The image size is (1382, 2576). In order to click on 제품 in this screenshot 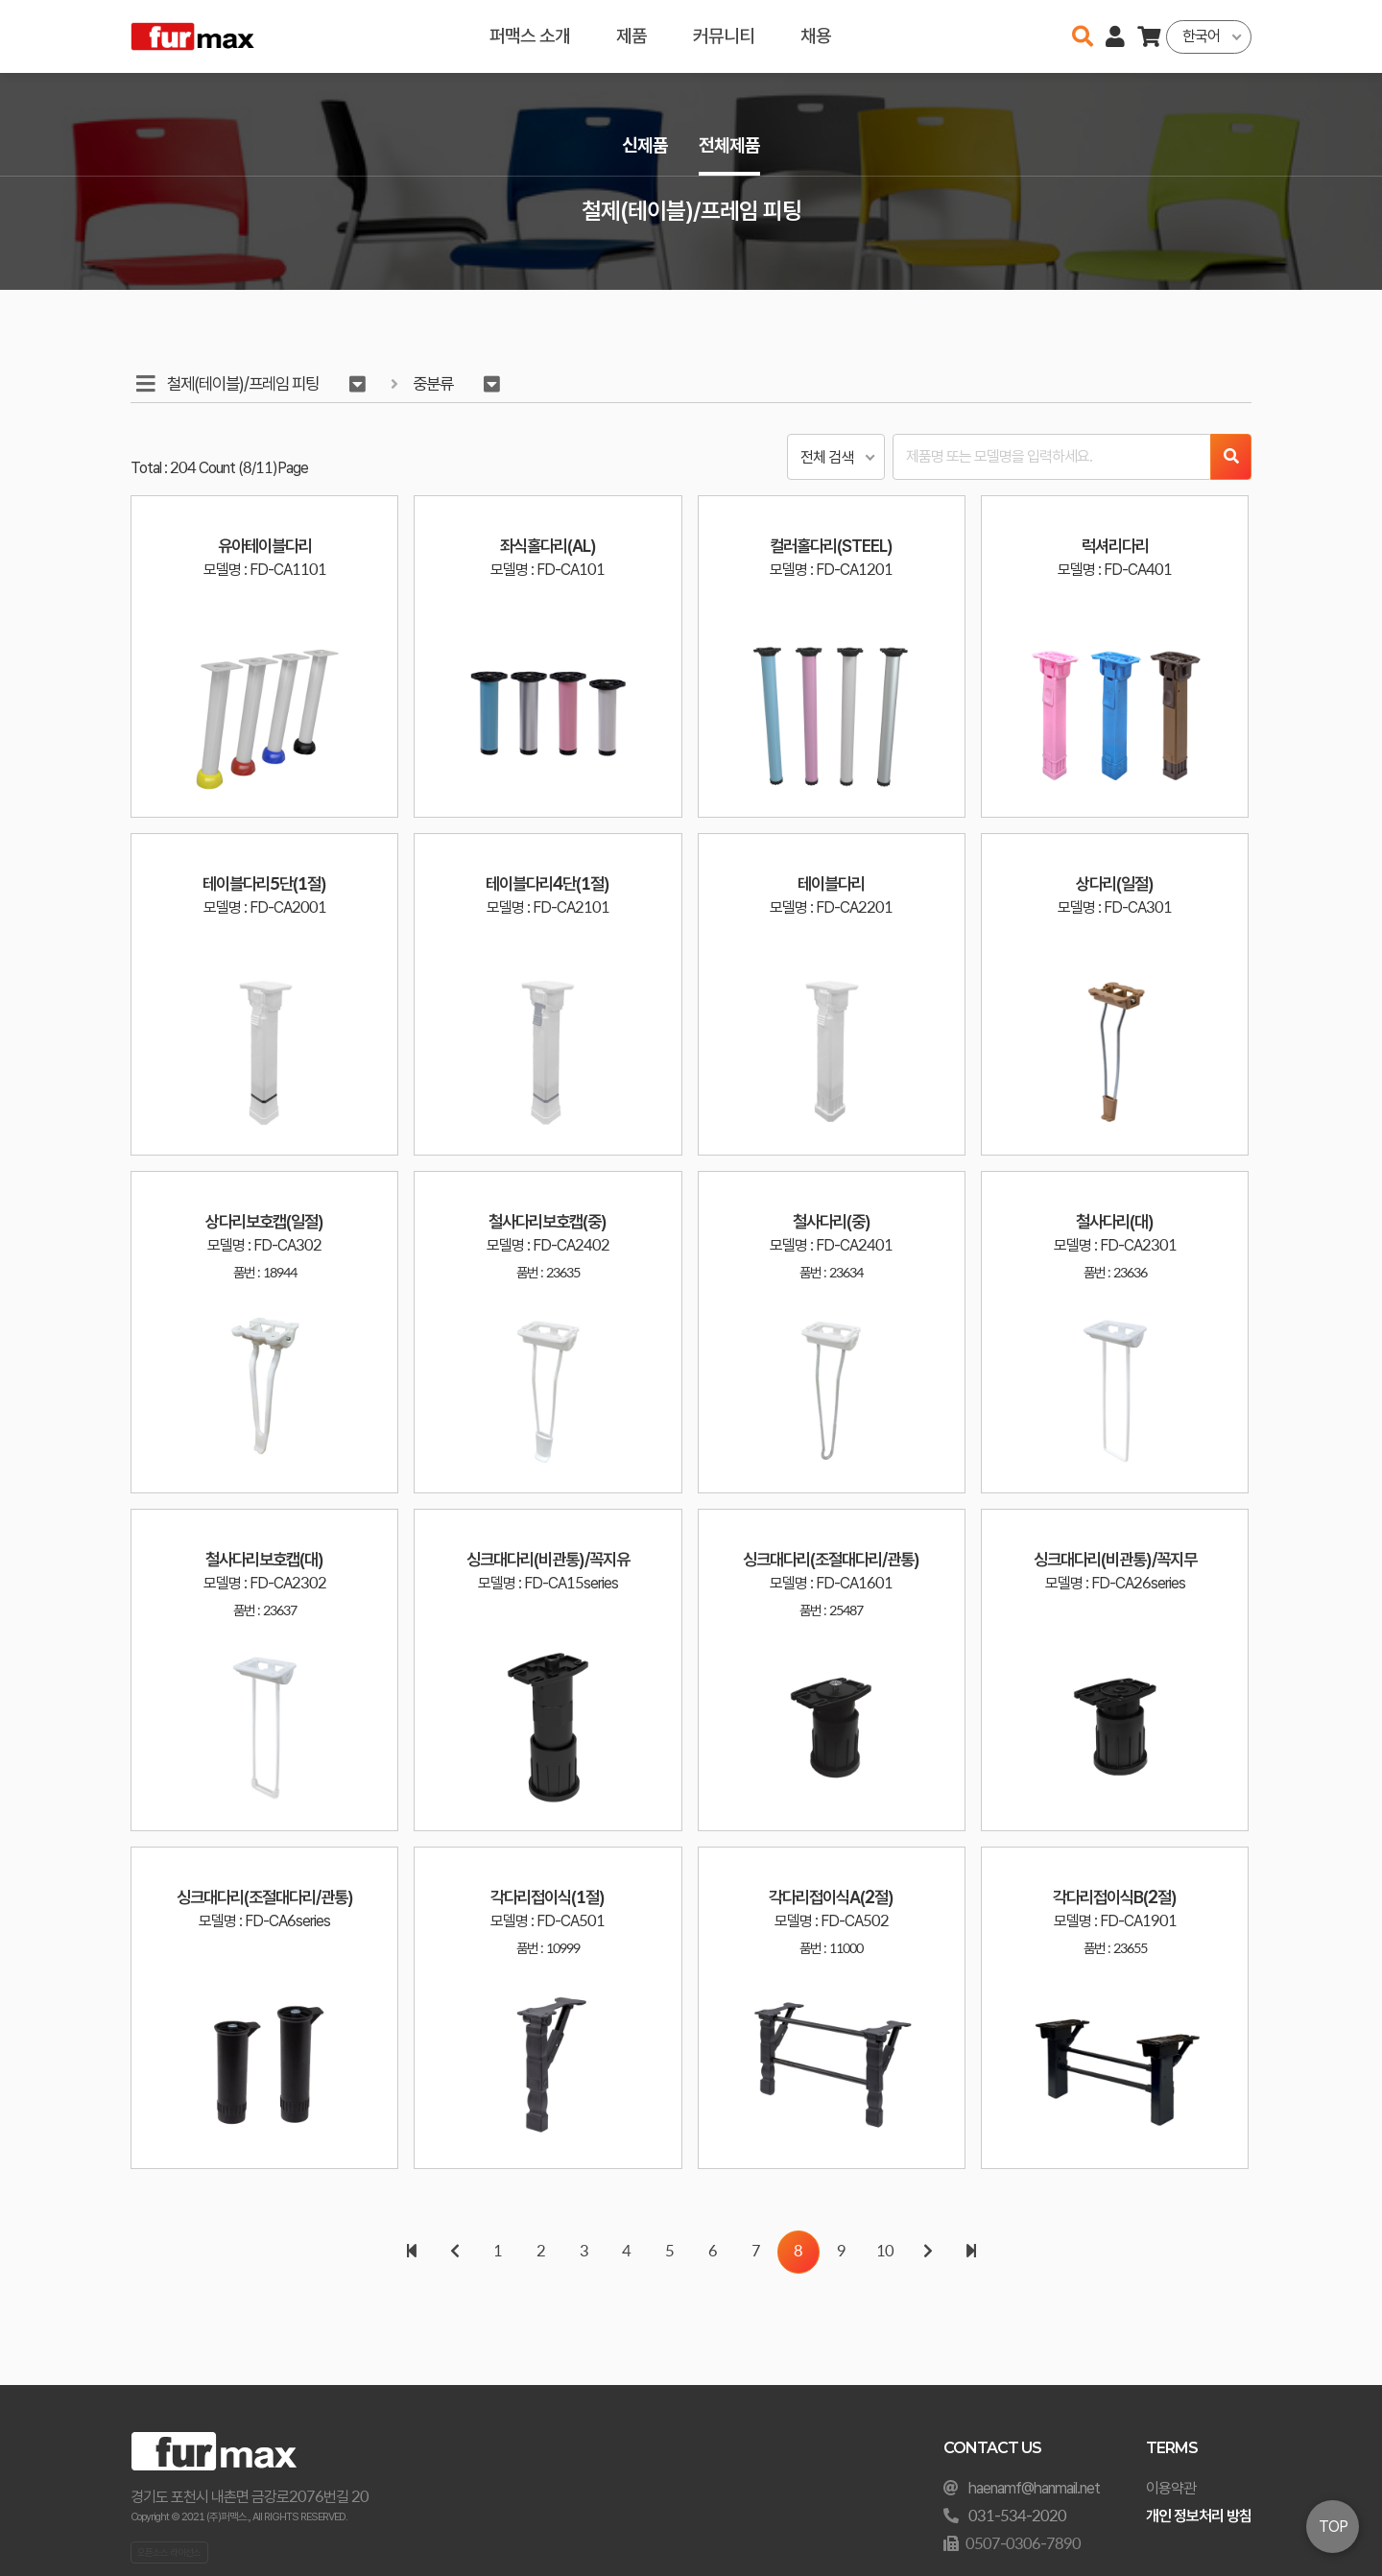, I will do `click(631, 36)`.